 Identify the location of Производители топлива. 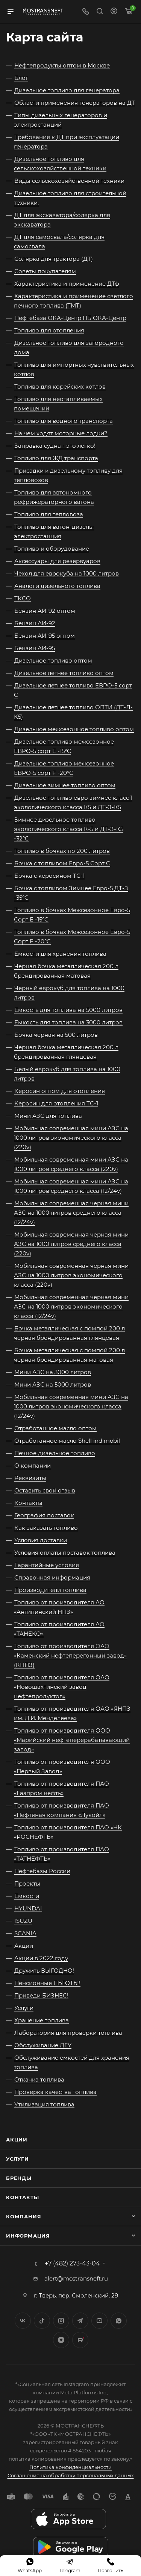
(50, 1589).